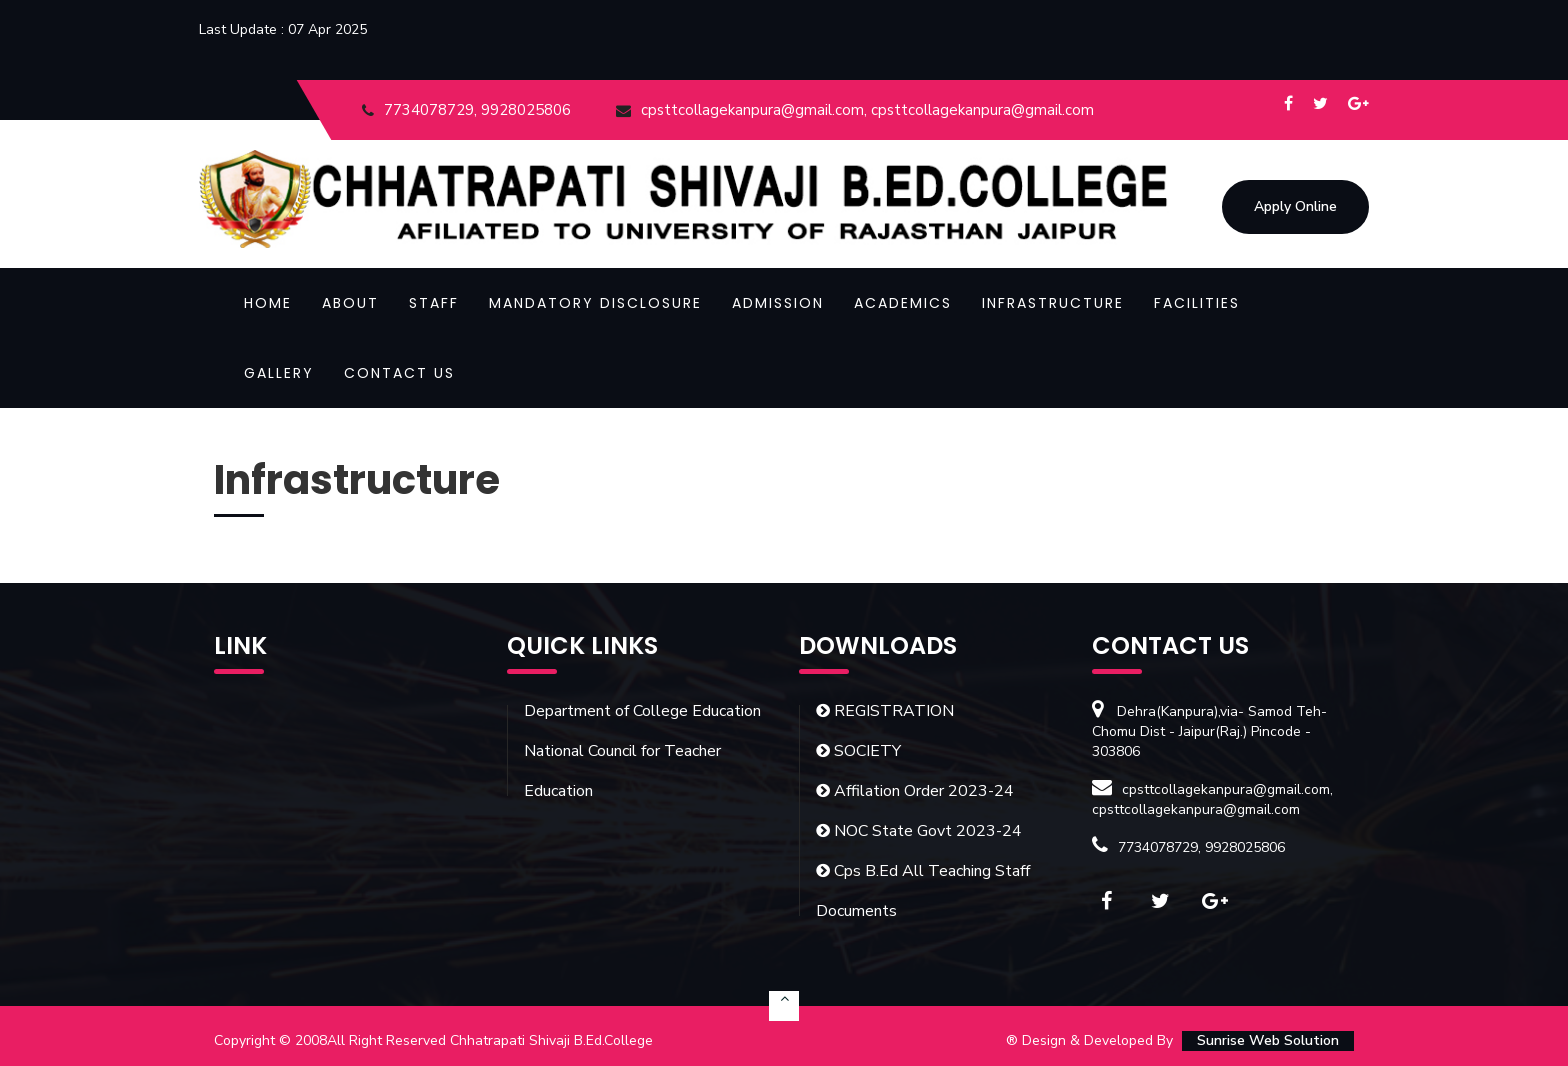  I want to click on SOCIETY, so click(858, 751).